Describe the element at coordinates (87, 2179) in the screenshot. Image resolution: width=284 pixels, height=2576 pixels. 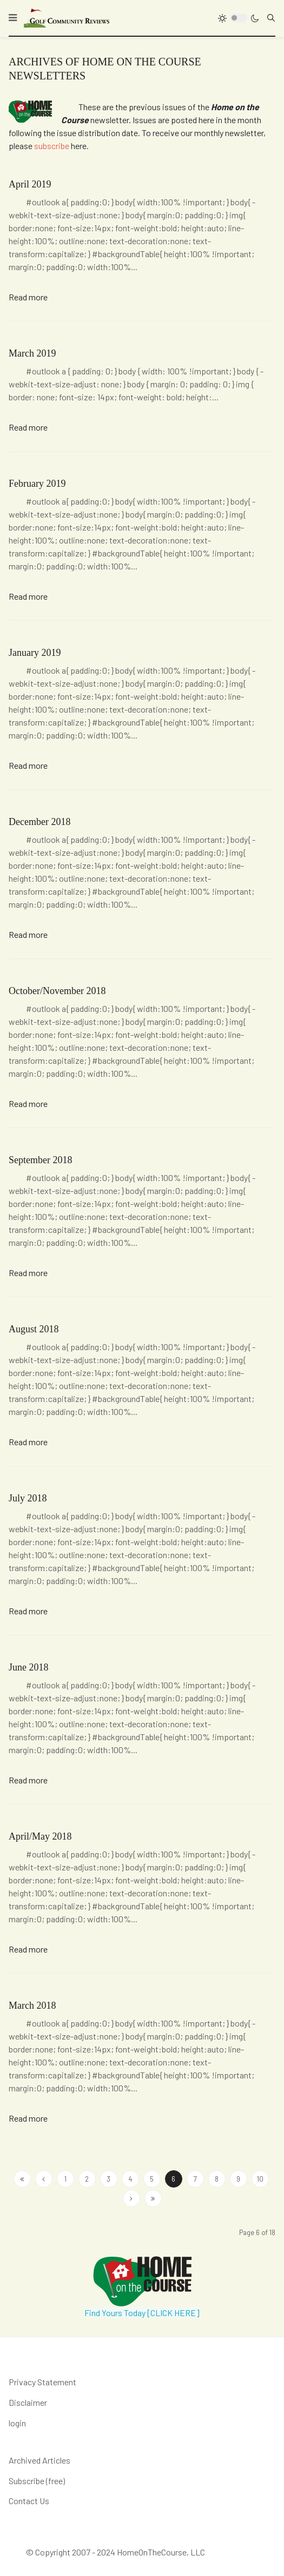
I see `2 [Go to page 2]` at that location.